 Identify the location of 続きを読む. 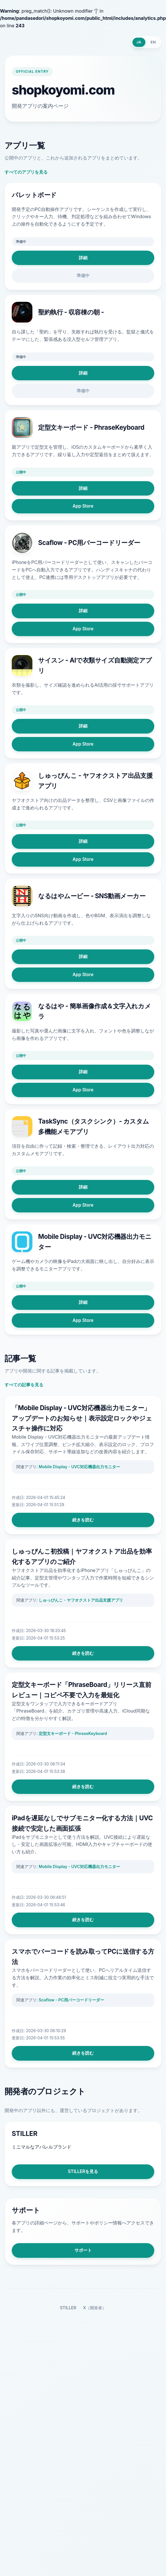
(83, 1520).